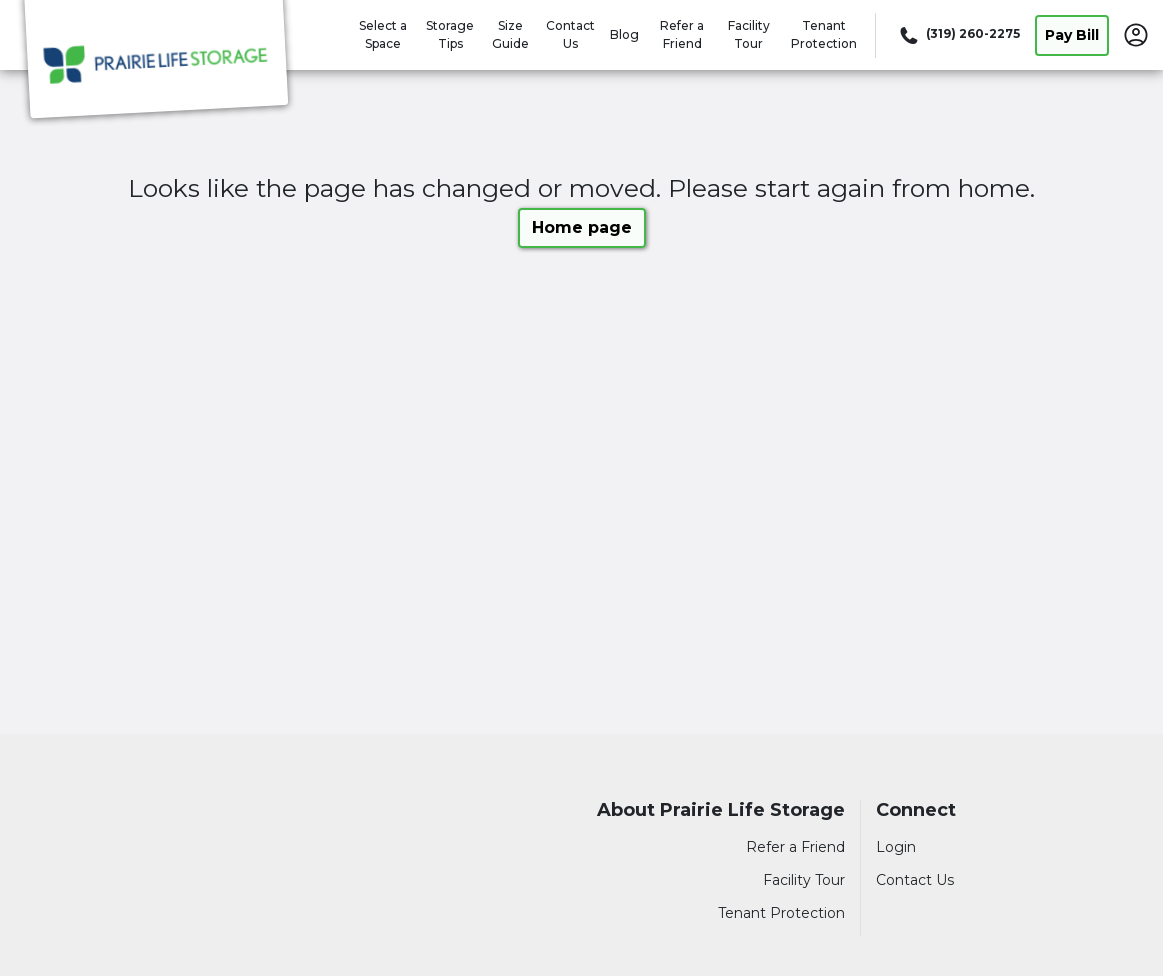 The width and height of the screenshot is (1163, 976). Describe the element at coordinates (804, 880) in the screenshot. I see `Facility Tour` at that location.